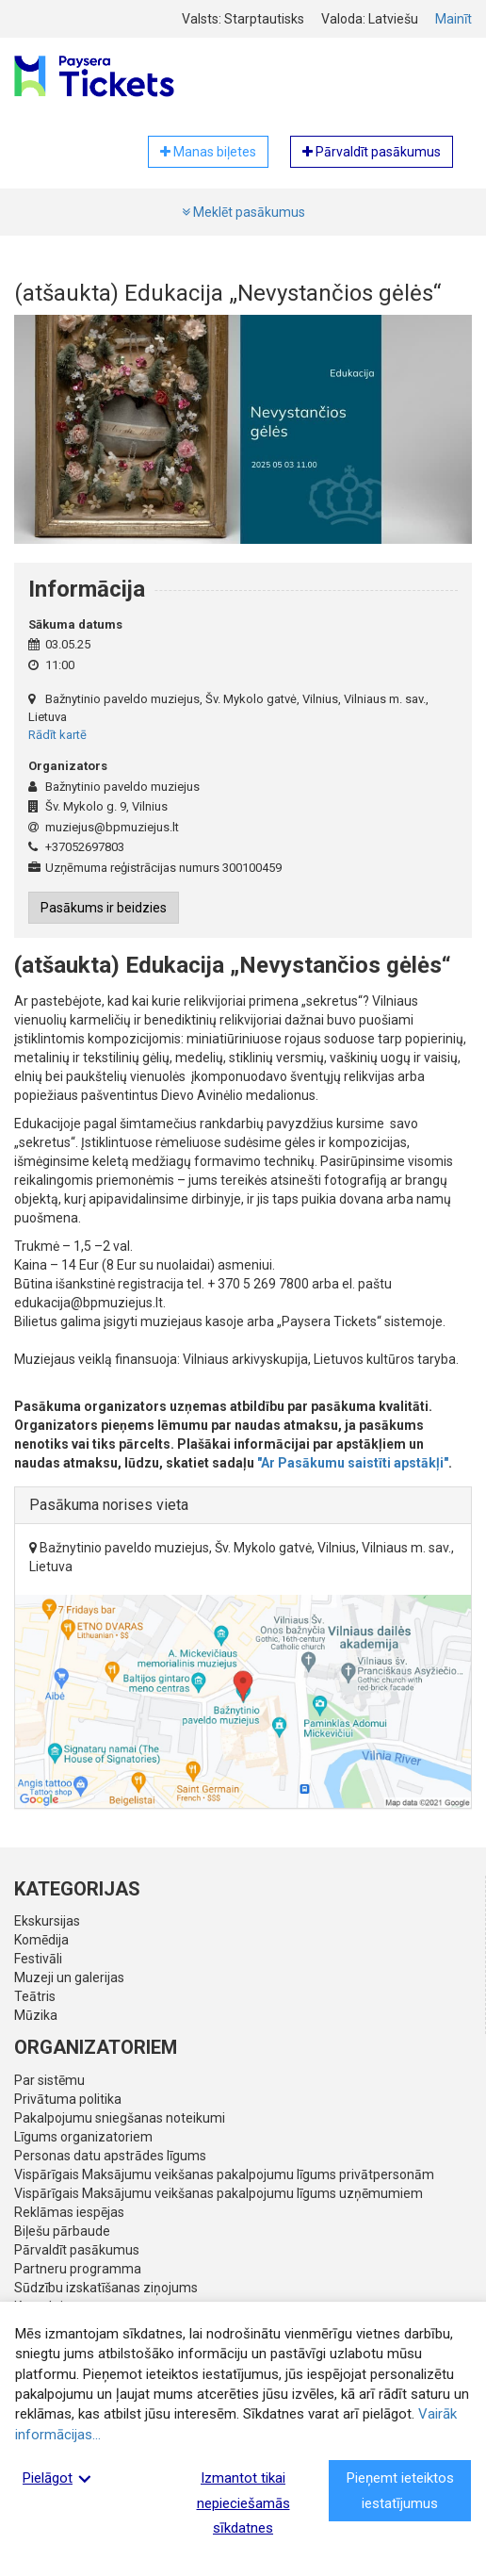  What do you see at coordinates (208, 151) in the screenshot?
I see `Manas biļetes [button]` at bounding box center [208, 151].